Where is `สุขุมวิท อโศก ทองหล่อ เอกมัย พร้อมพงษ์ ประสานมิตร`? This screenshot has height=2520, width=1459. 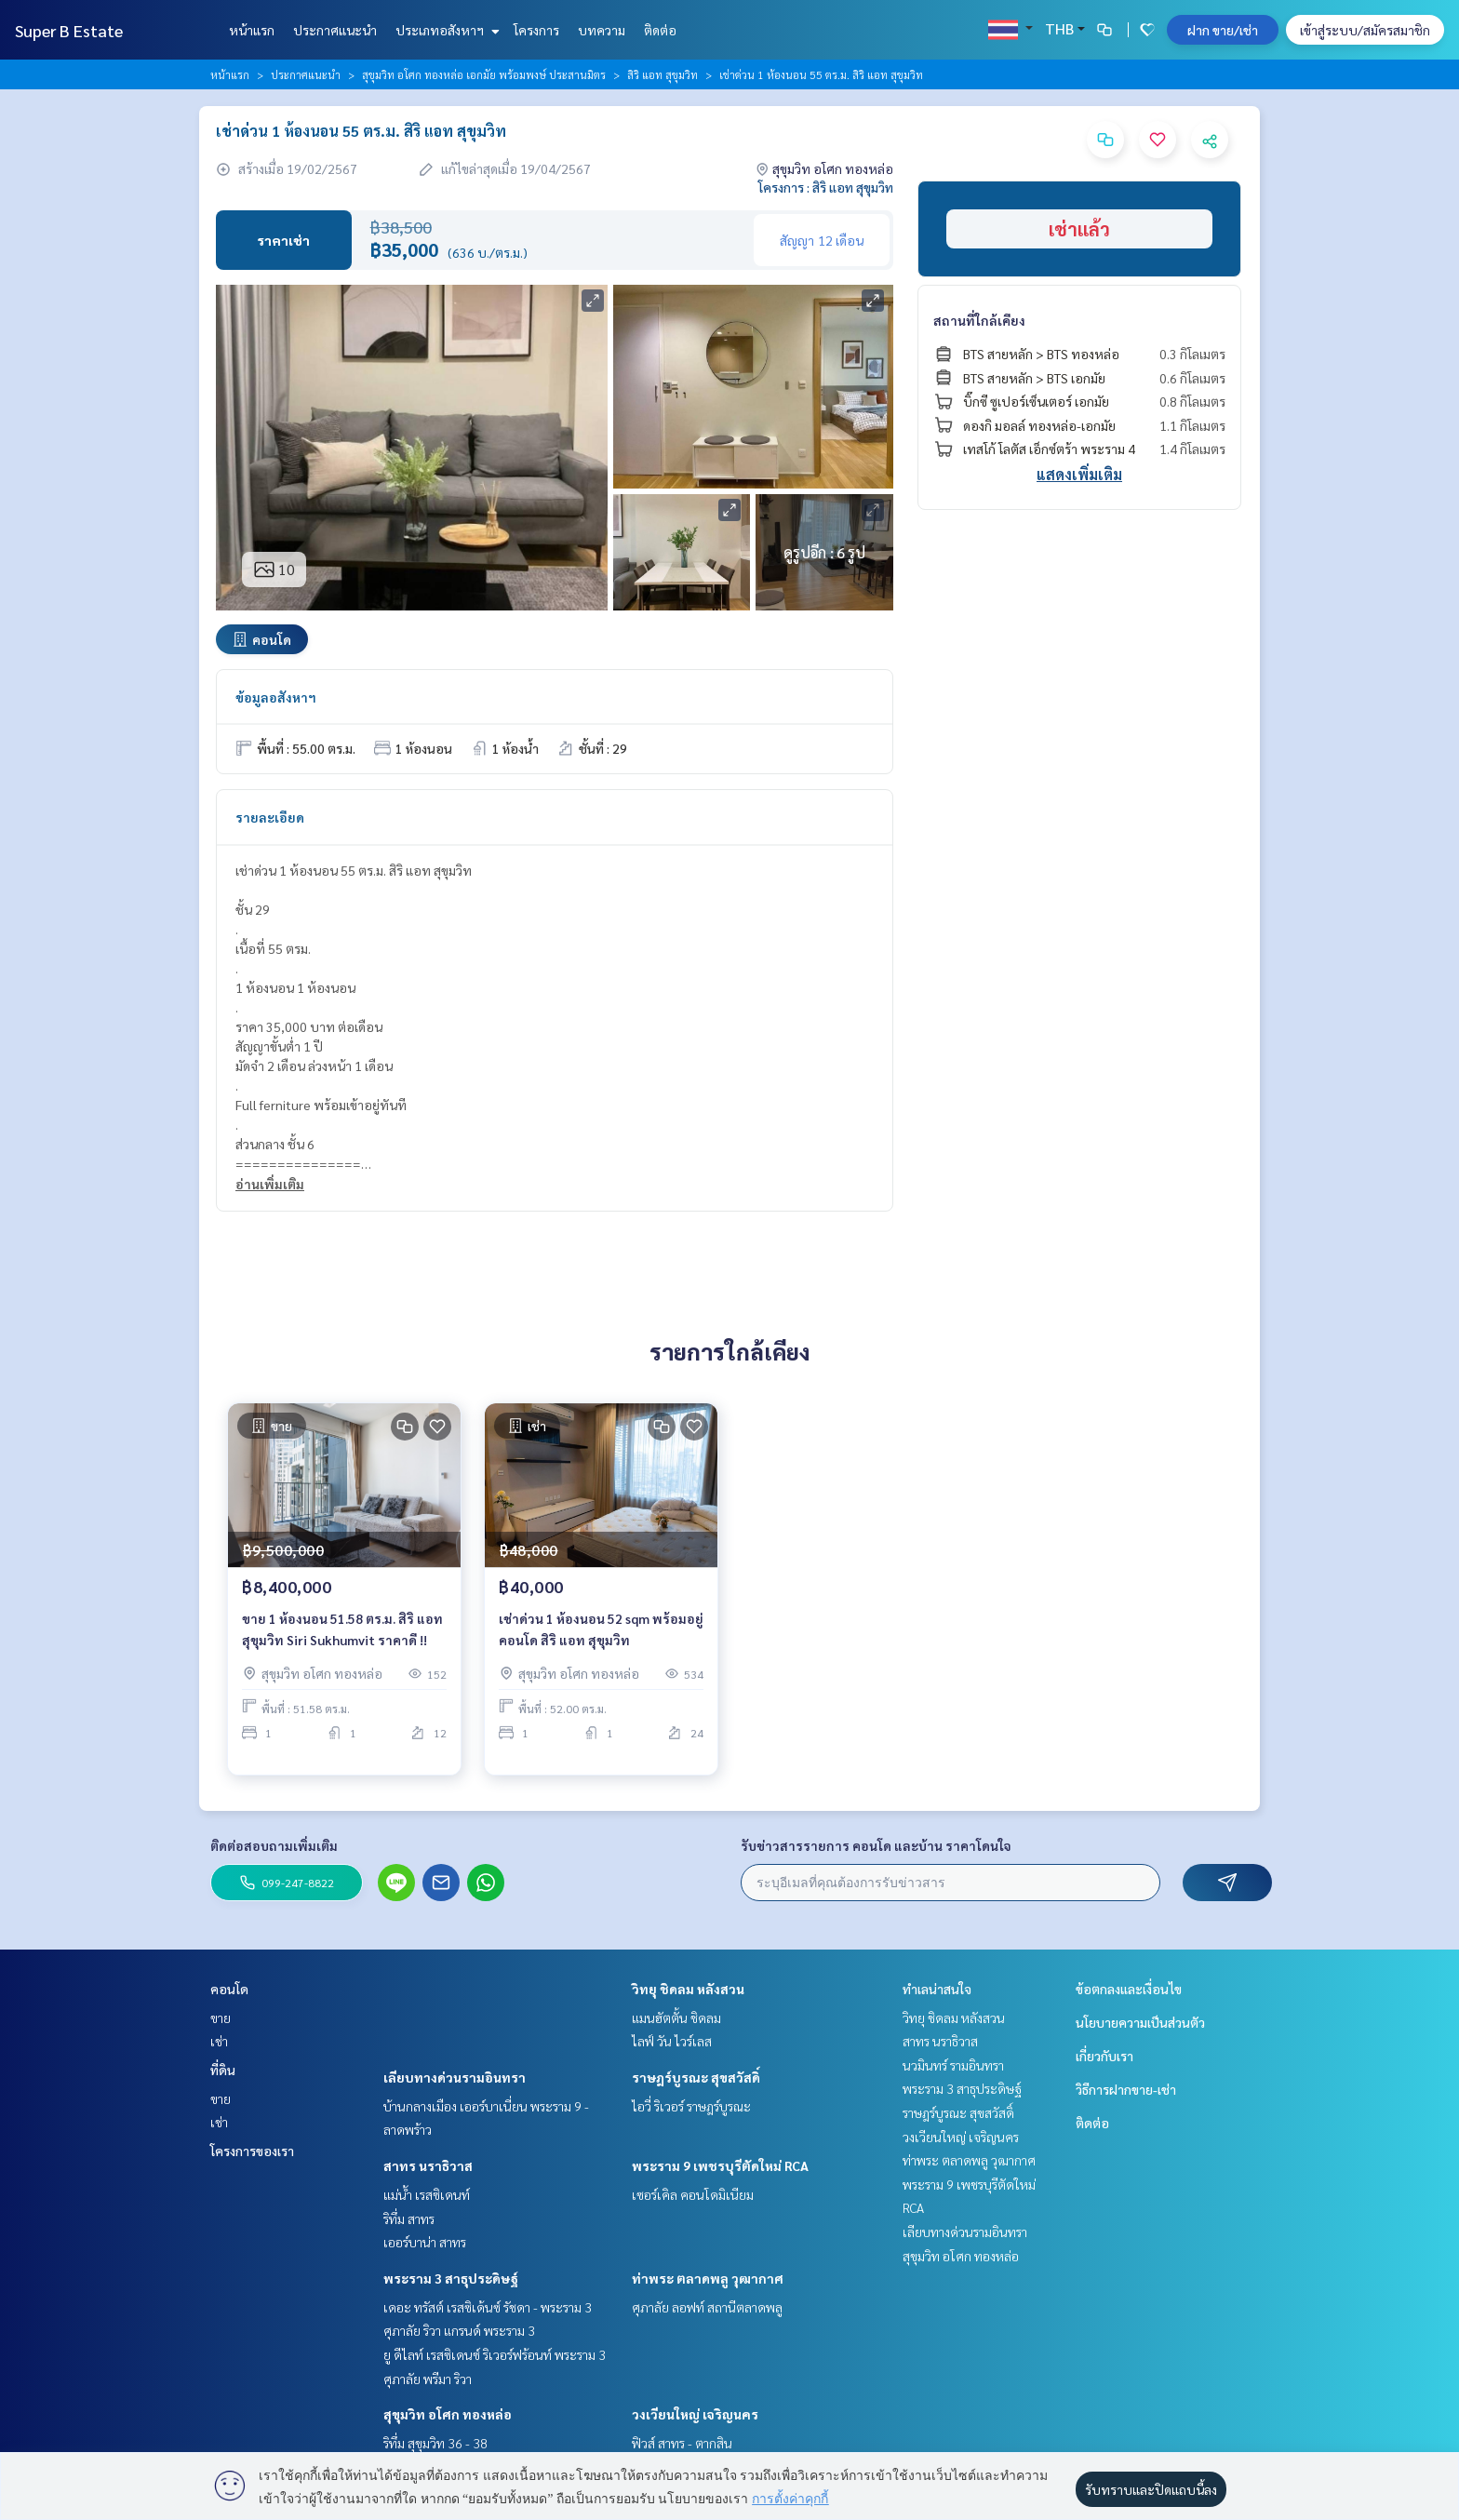
สุขุมวิท อโศก ทองหล่อ เอกมัย พร้อมพงษ์ ประสานมิตร is located at coordinates (484, 74).